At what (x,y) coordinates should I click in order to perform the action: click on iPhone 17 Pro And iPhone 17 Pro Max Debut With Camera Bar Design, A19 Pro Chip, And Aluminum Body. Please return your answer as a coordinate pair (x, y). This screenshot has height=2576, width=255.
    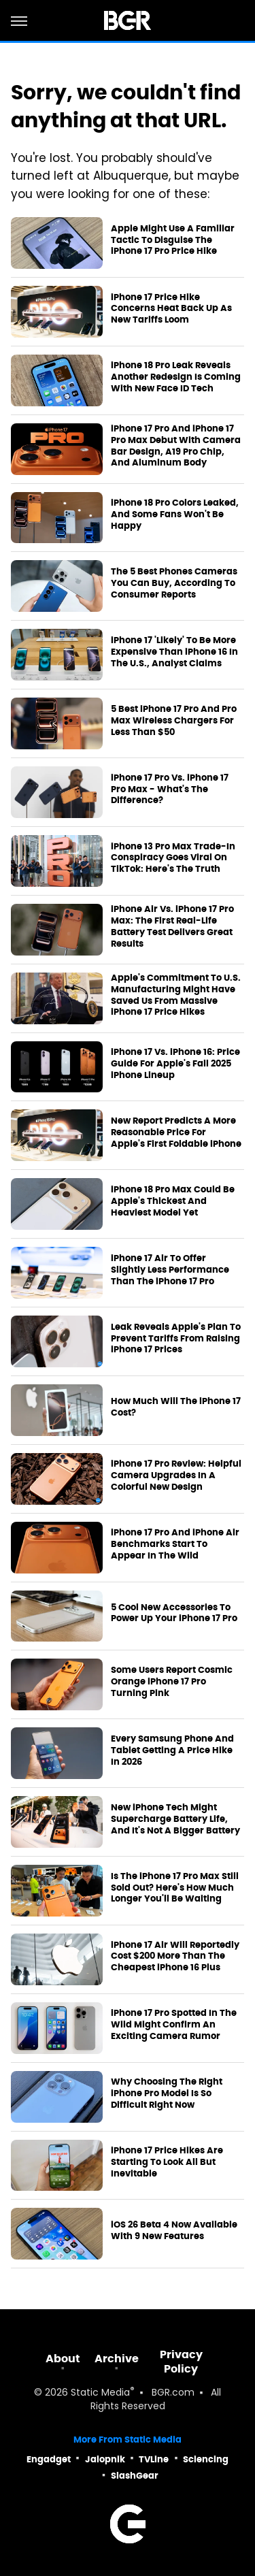
    Looking at the image, I should click on (176, 446).